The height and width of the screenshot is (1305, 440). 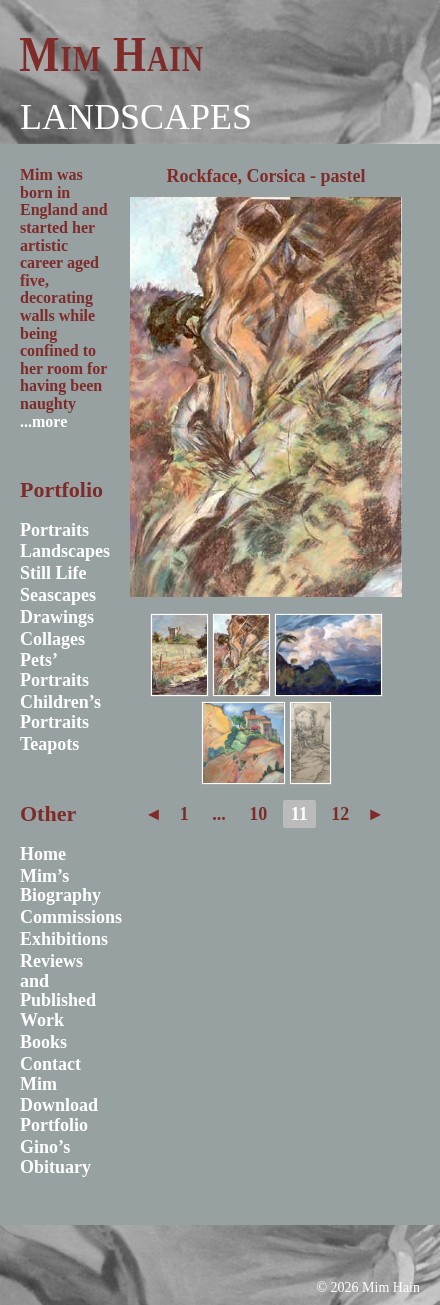 What do you see at coordinates (60, 886) in the screenshot?
I see `Mim’s Biography` at bounding box center [60, 886].